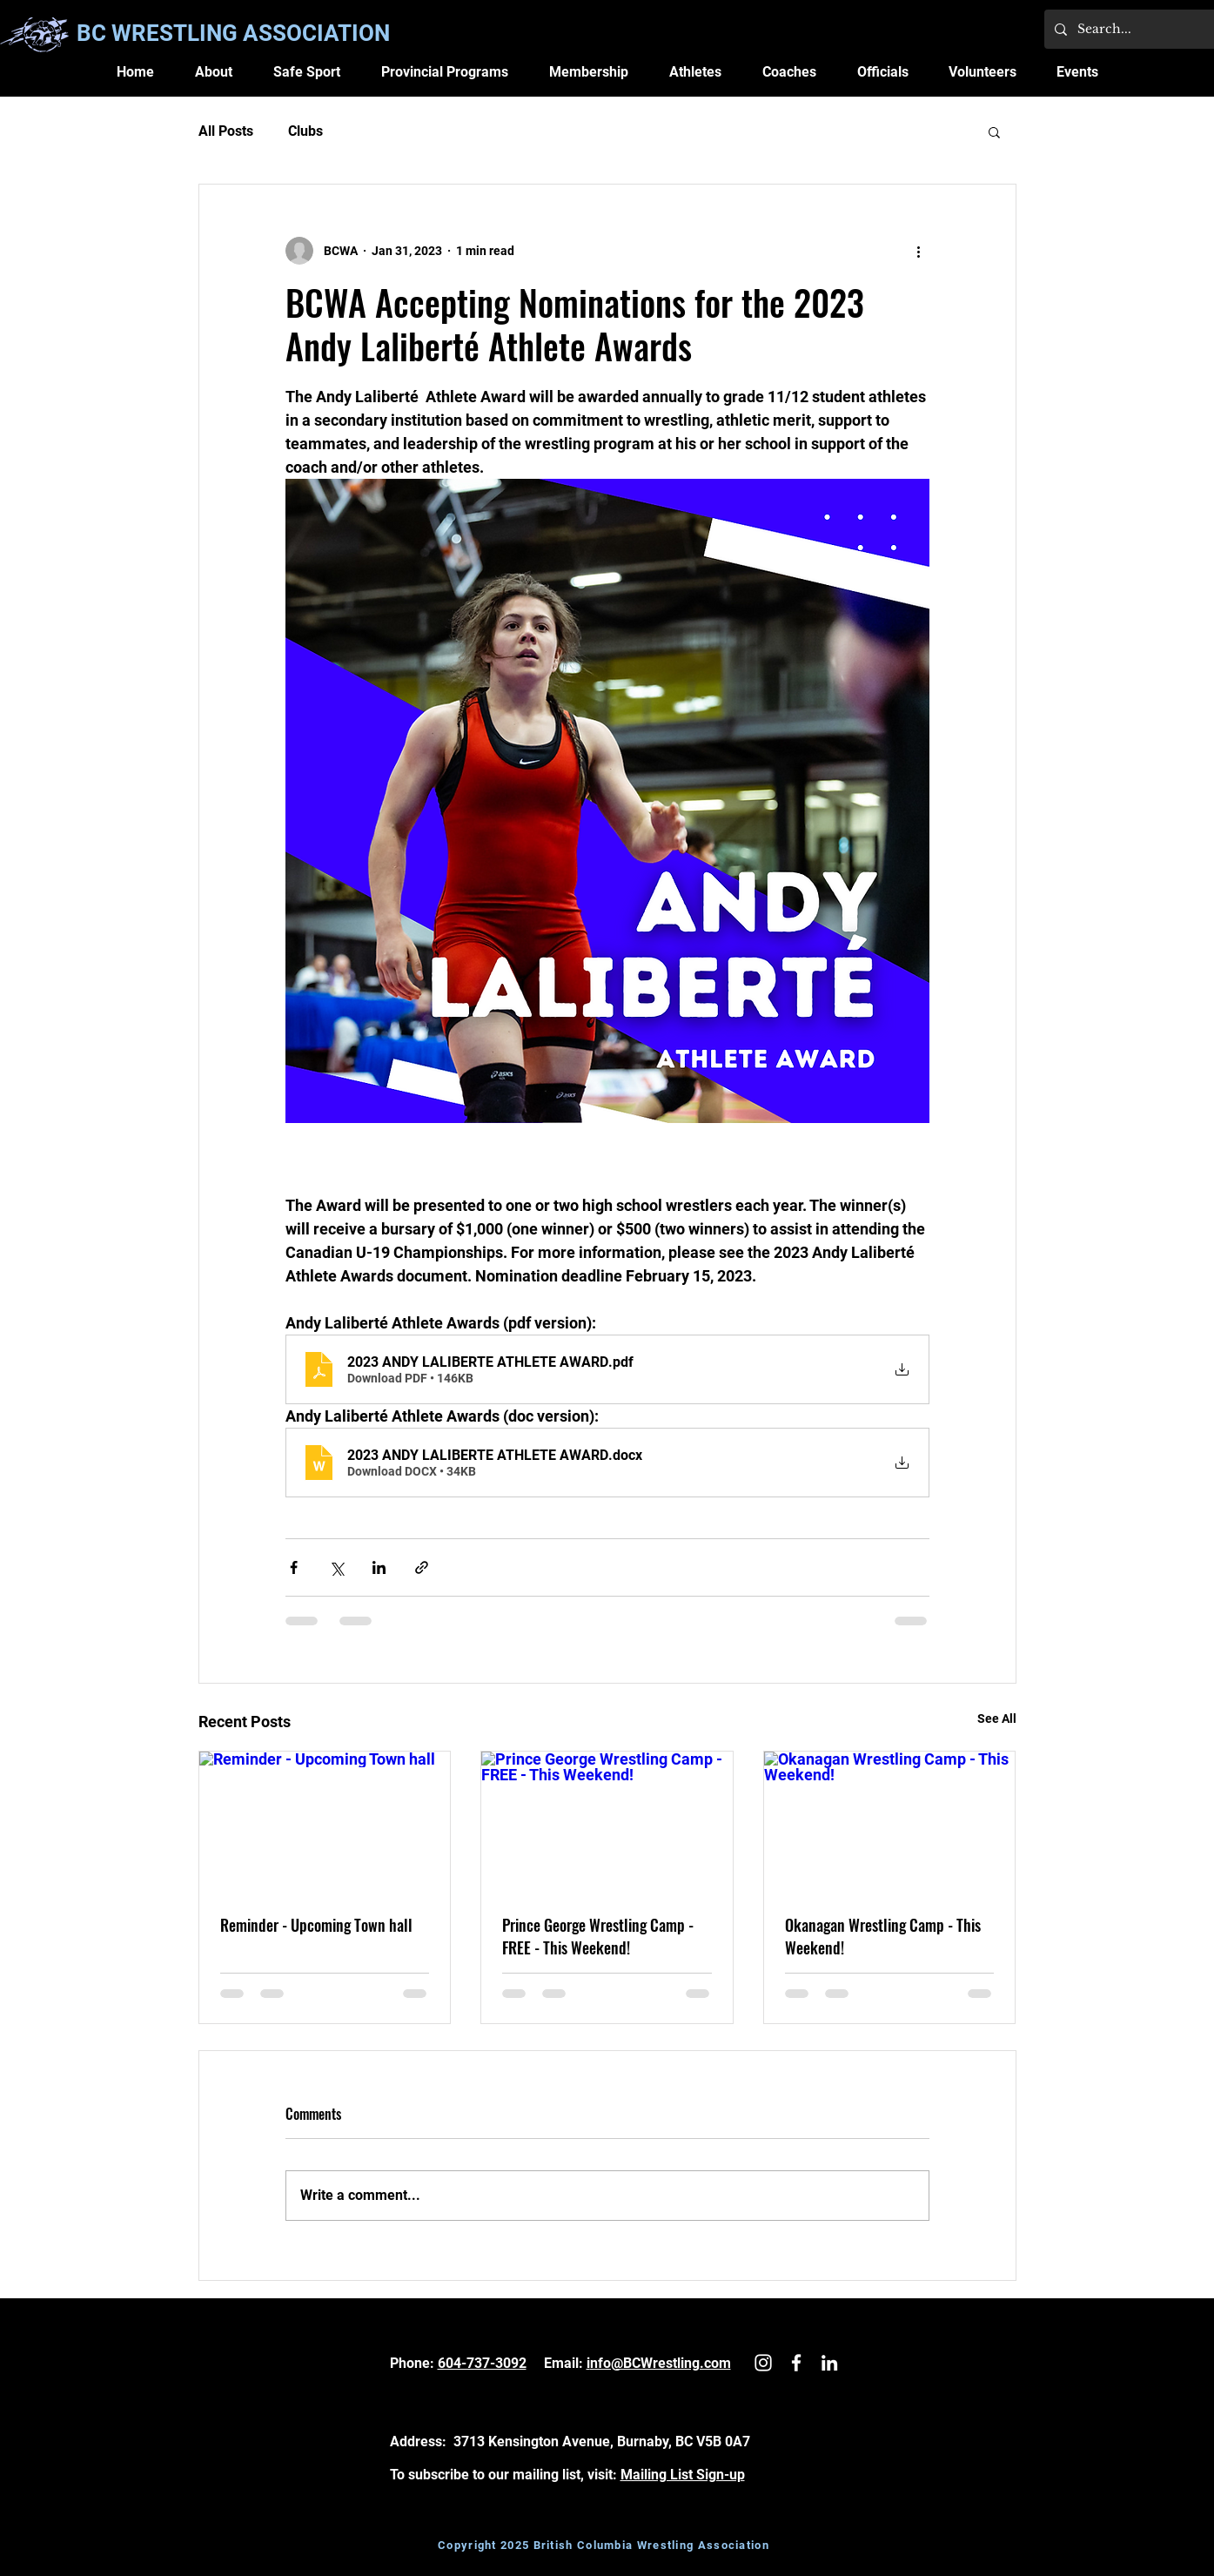  What do you see at coordinates (763, 2362) in the screenshot?
I see `[White Instagram Icon]` at bounding box center [763, 2362].